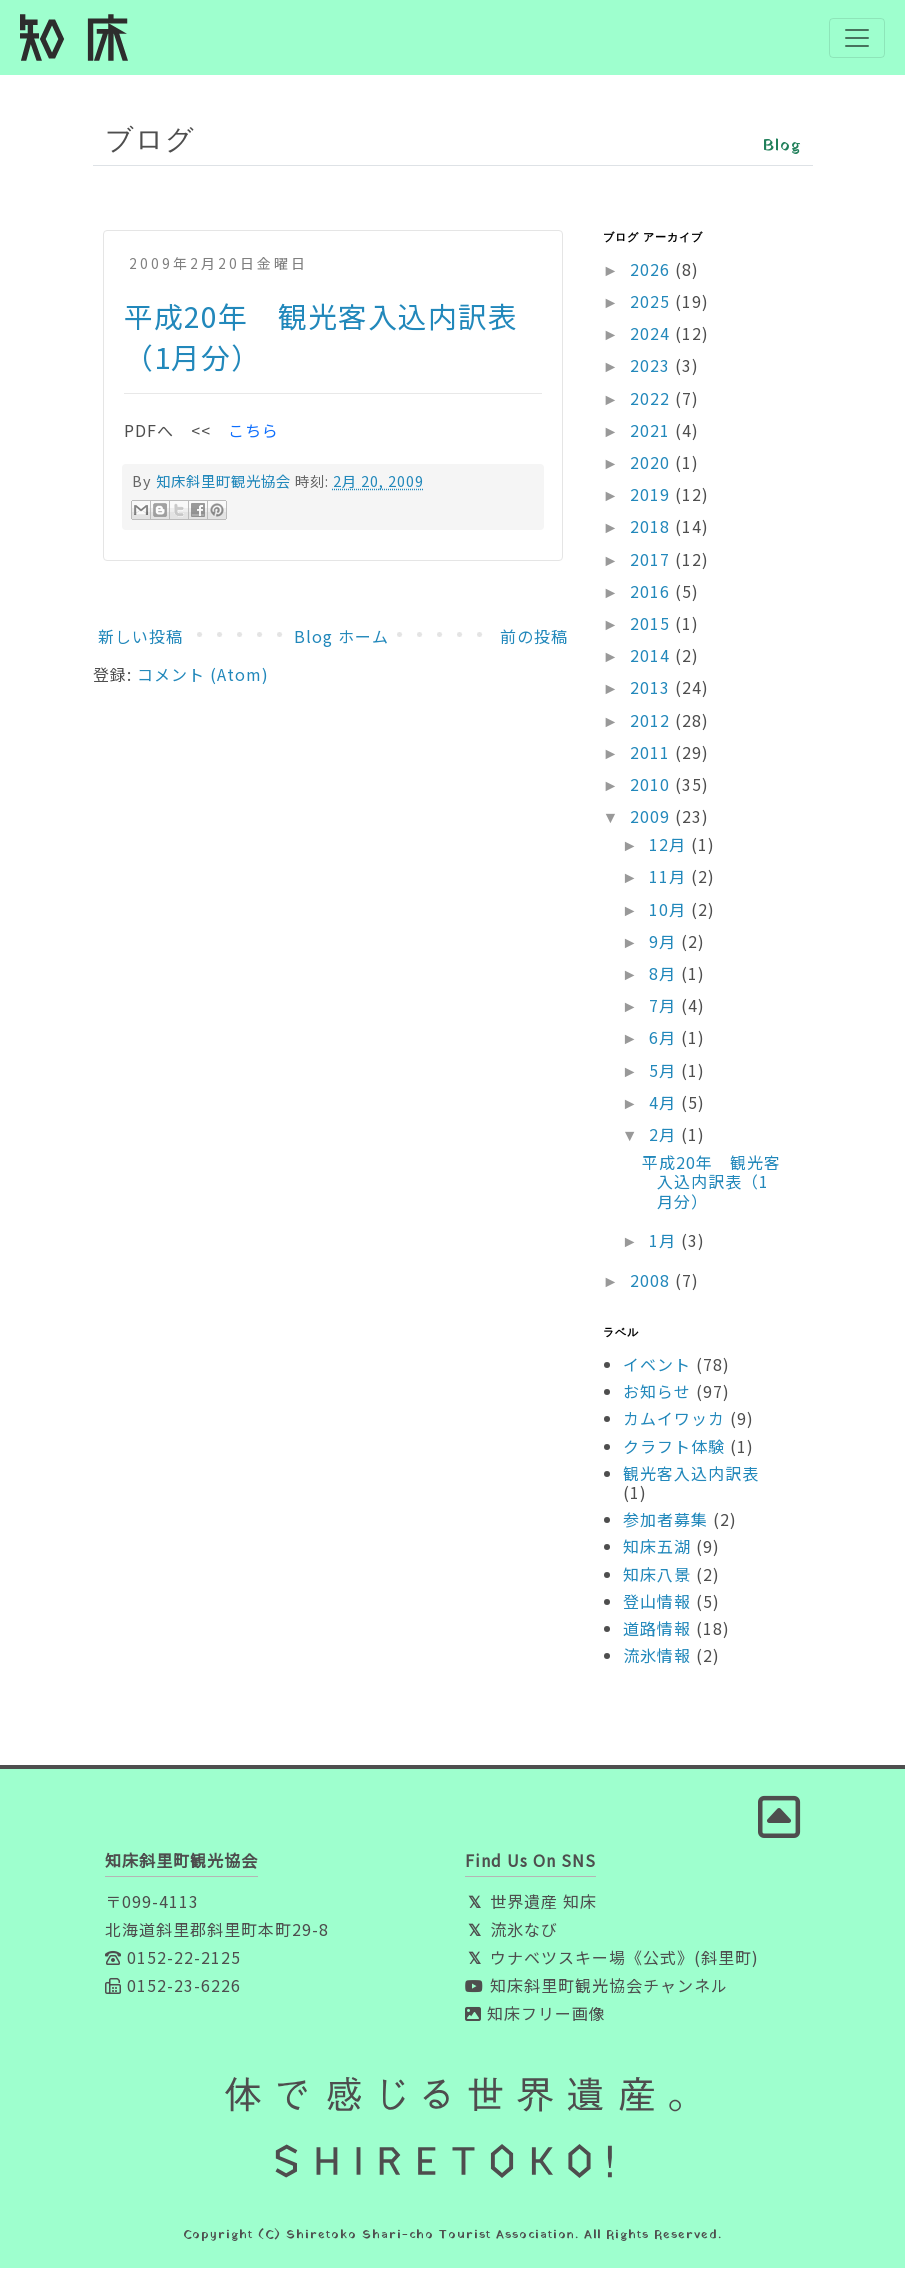  Describe the element at coordinates (665, 942) in the screenshot. I see `9月` at that location.